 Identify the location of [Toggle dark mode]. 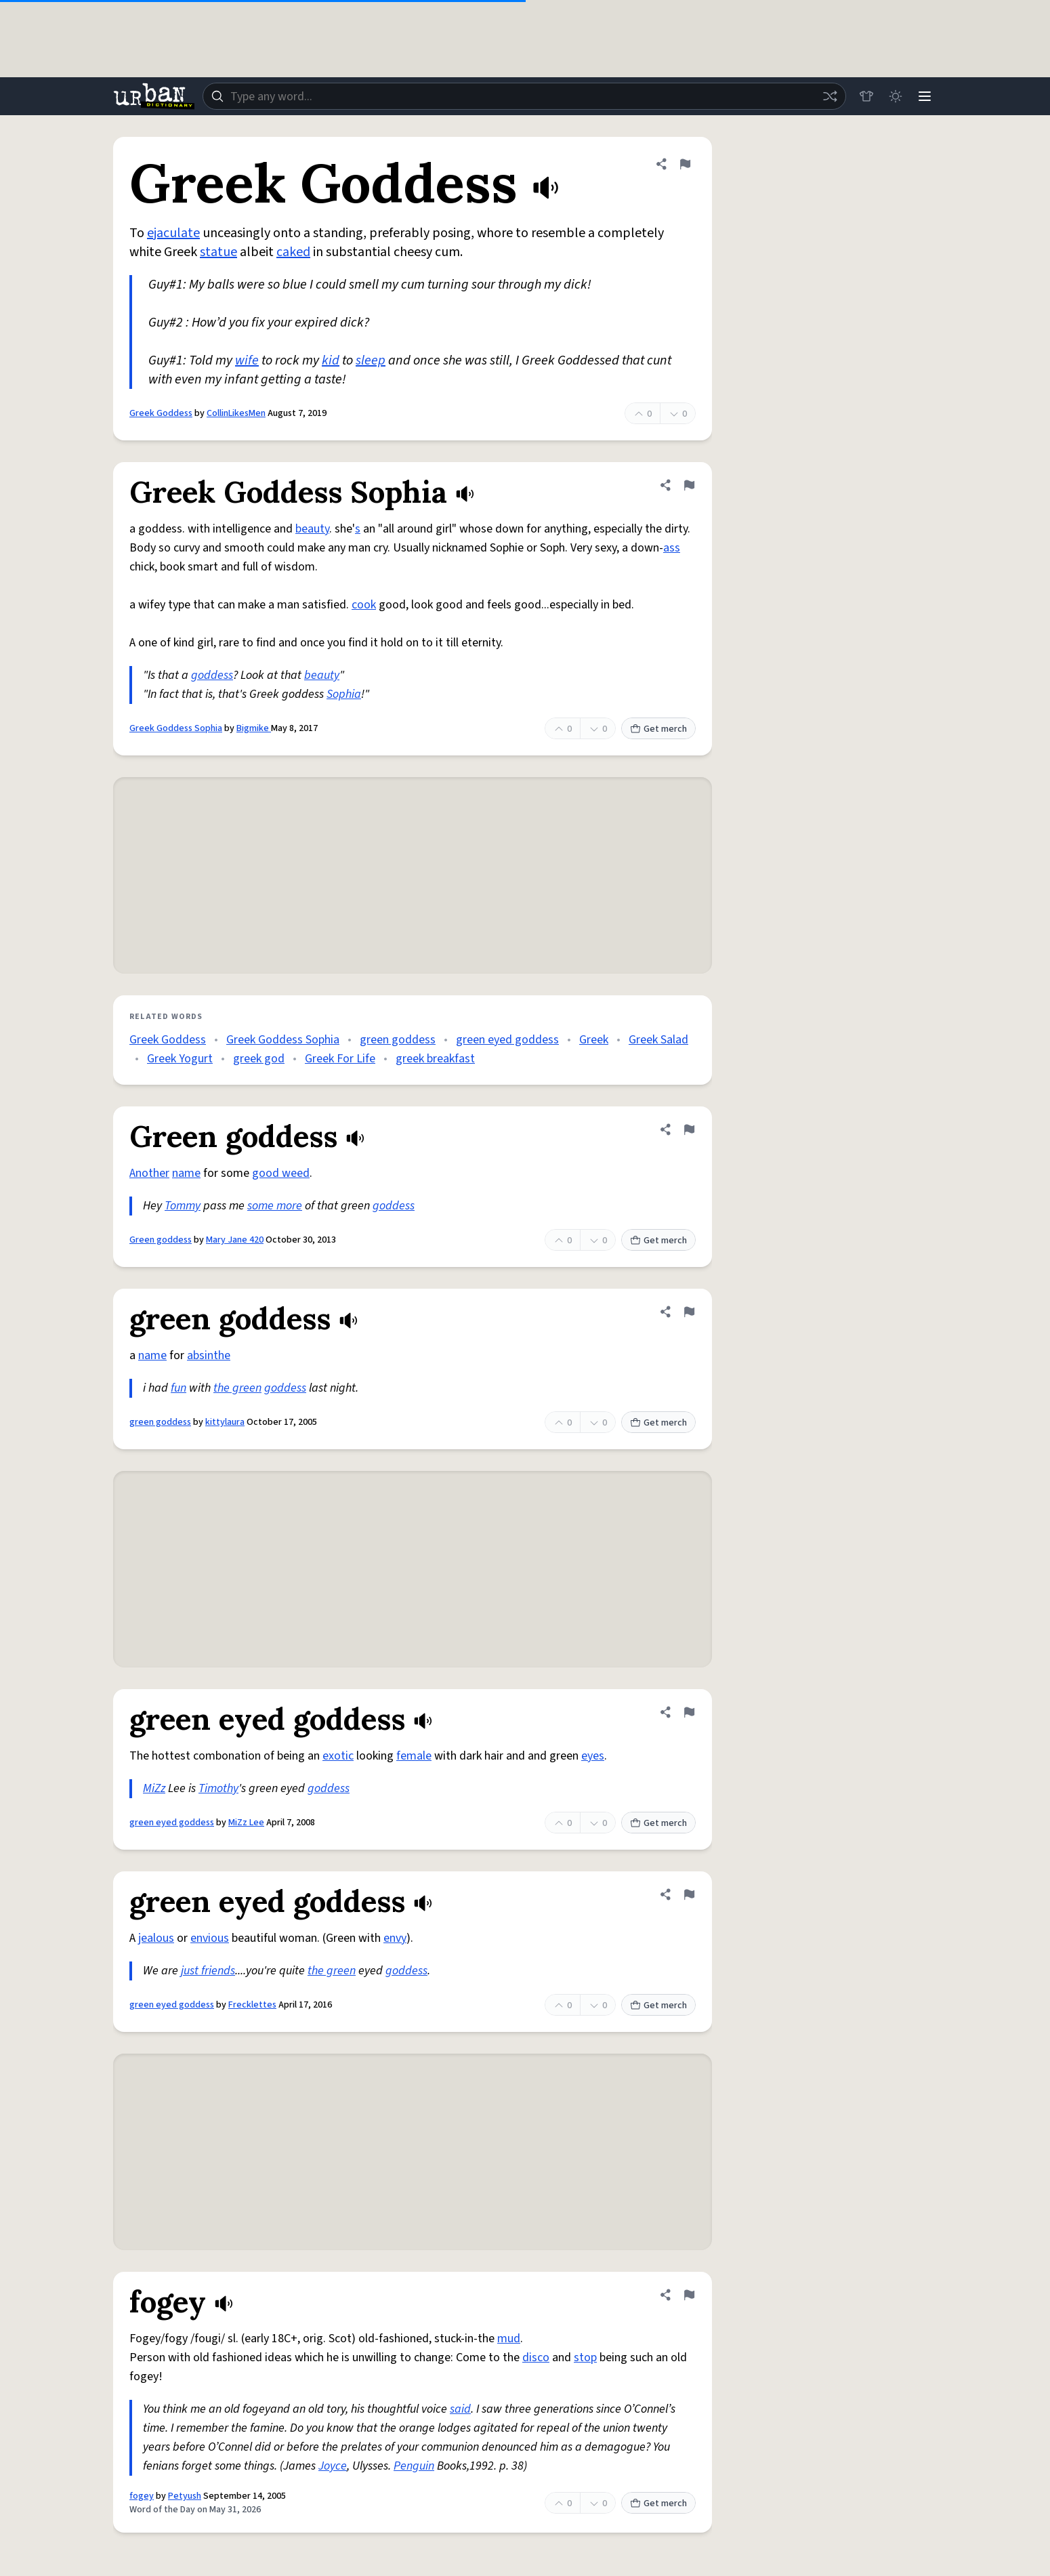
(895, 96).